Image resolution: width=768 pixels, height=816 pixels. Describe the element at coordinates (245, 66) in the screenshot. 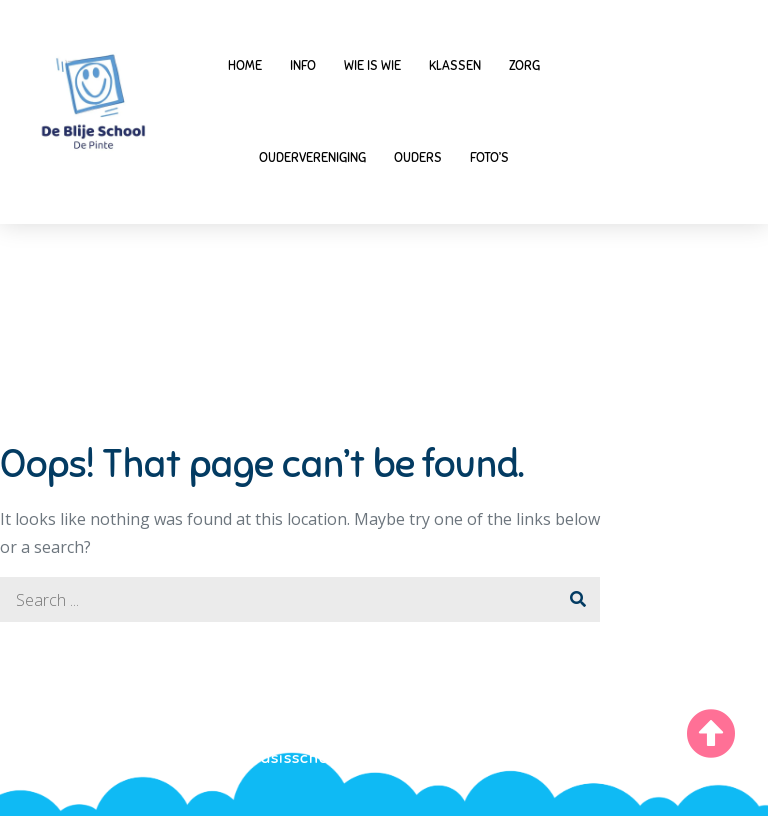

I see `Home` at that location.